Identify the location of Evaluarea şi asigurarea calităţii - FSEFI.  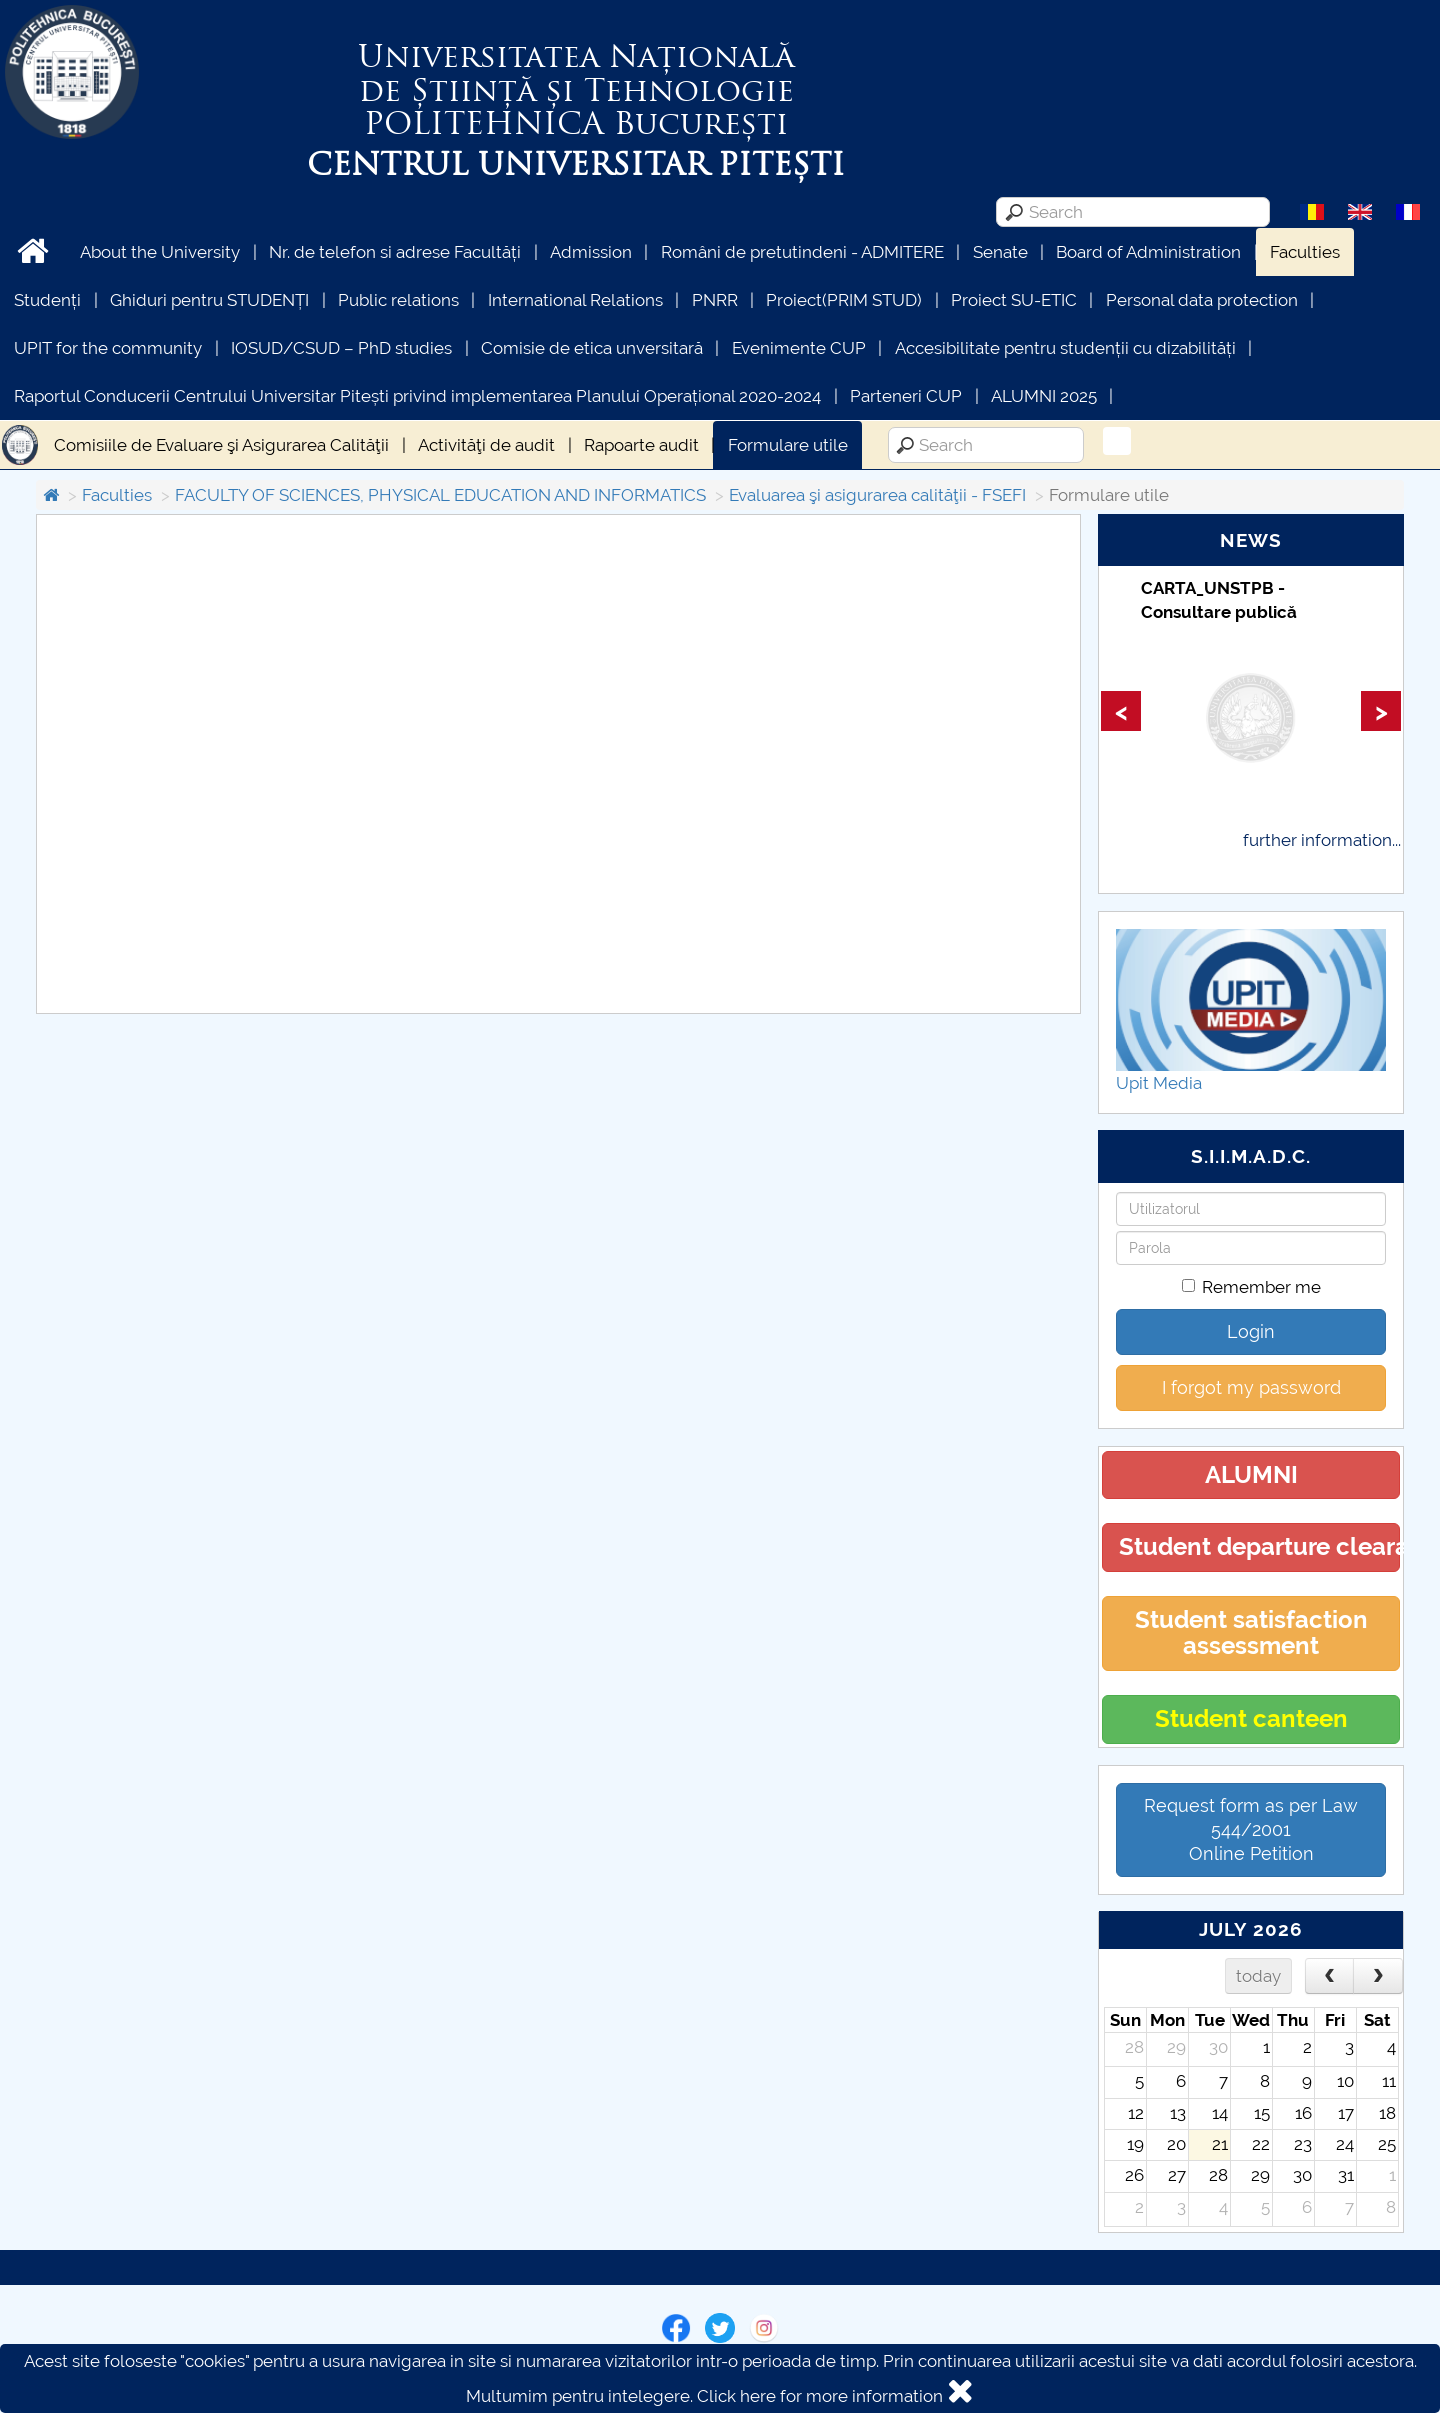
(877, 495).